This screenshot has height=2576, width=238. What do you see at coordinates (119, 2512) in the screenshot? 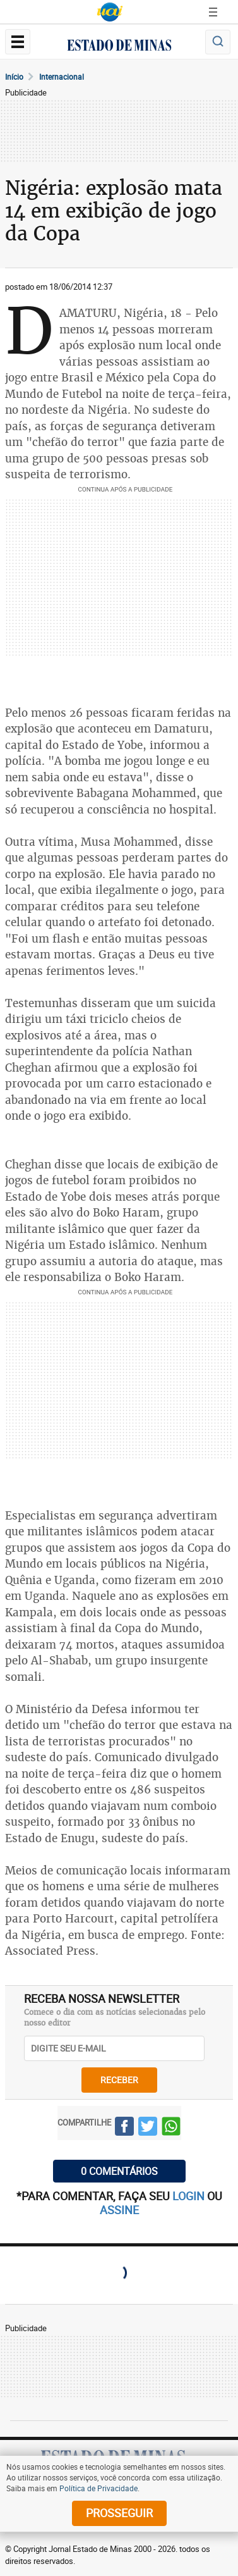
I see `prosseguir` at bounding box center [119, 2512].